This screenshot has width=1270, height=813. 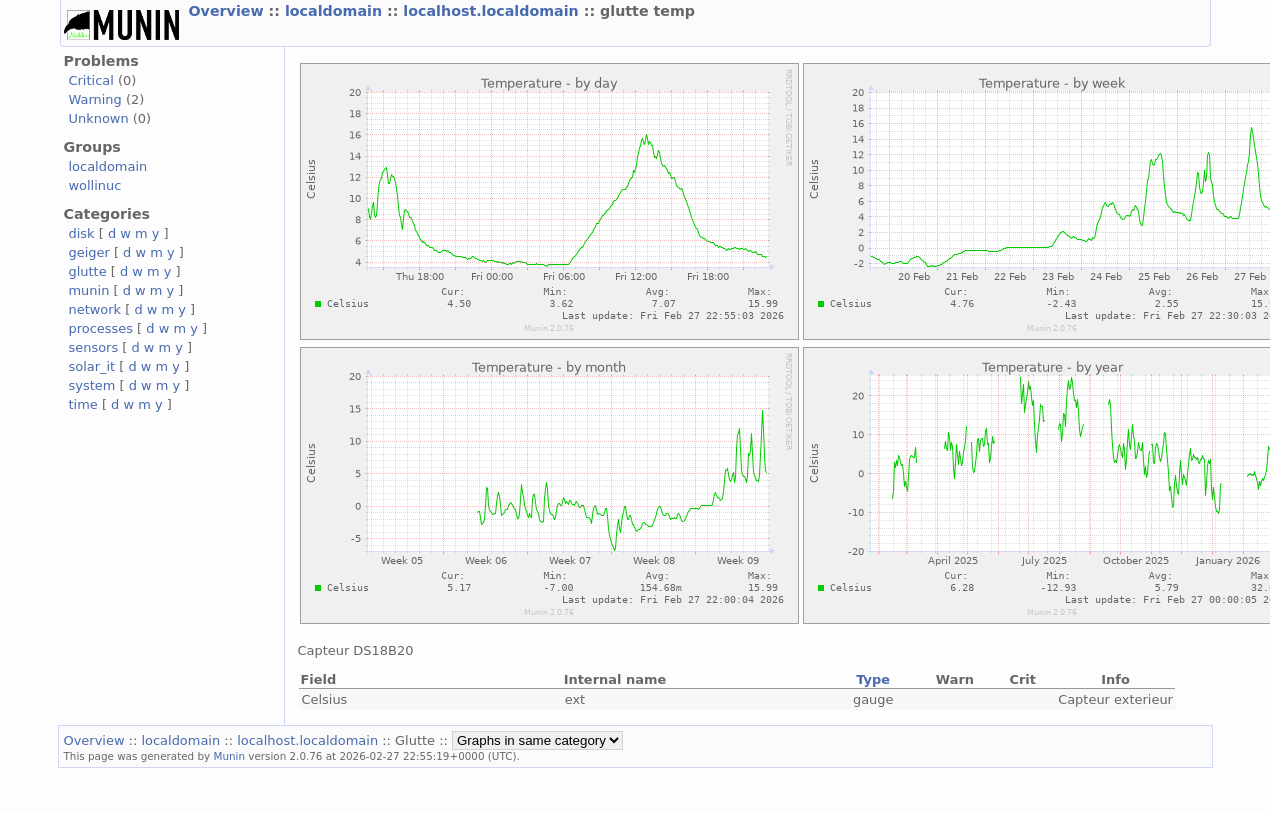 I want to click on Overview, so click(x=229, y=11).